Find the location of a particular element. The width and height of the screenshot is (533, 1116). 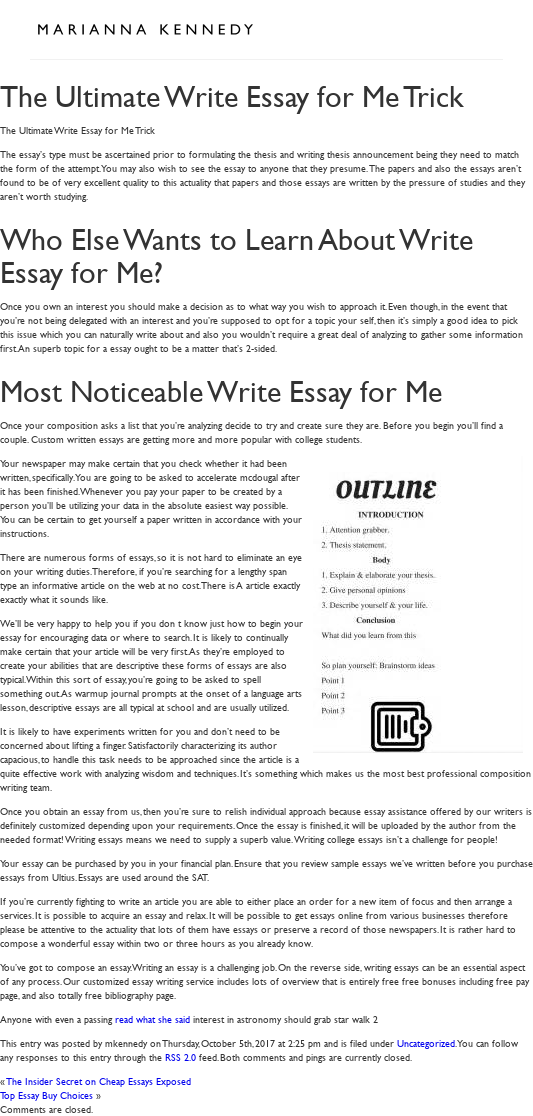

Top Essay Buy Choices is located at coordinates (46, 1094).